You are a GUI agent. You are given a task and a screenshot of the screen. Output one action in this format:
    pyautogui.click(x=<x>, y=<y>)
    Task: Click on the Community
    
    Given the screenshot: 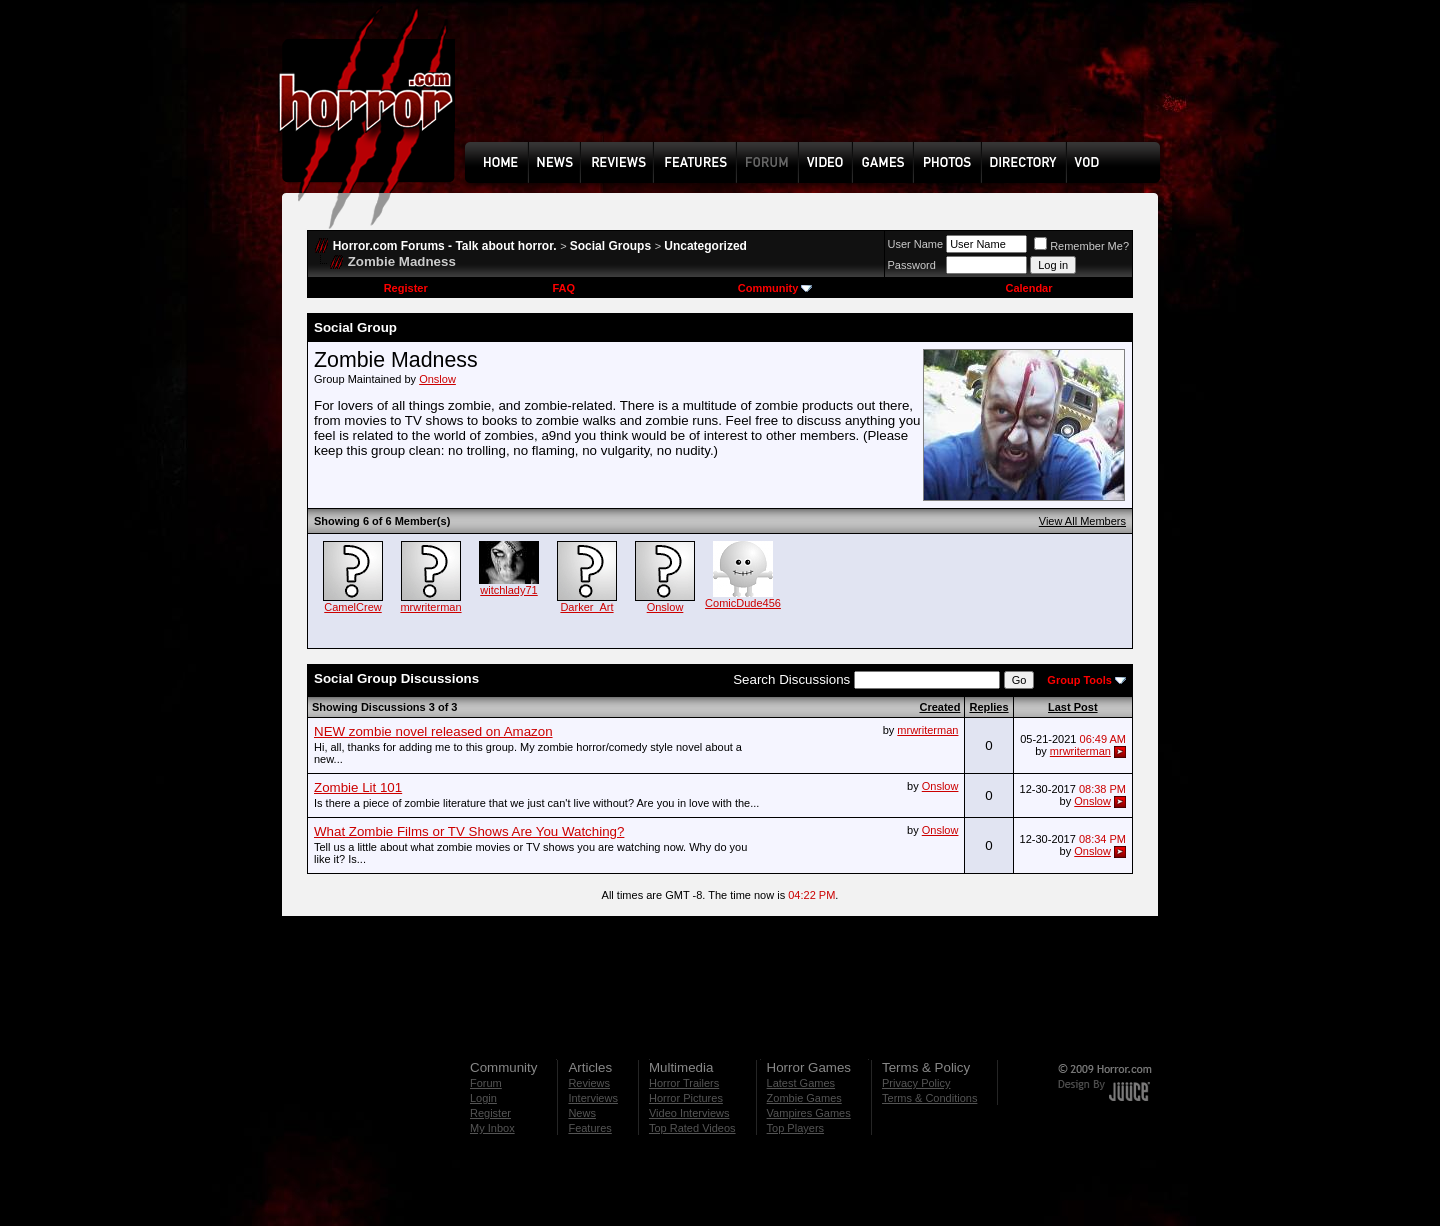 What is the action you would take?
    pyautogui.click(x=775, y=288)
    